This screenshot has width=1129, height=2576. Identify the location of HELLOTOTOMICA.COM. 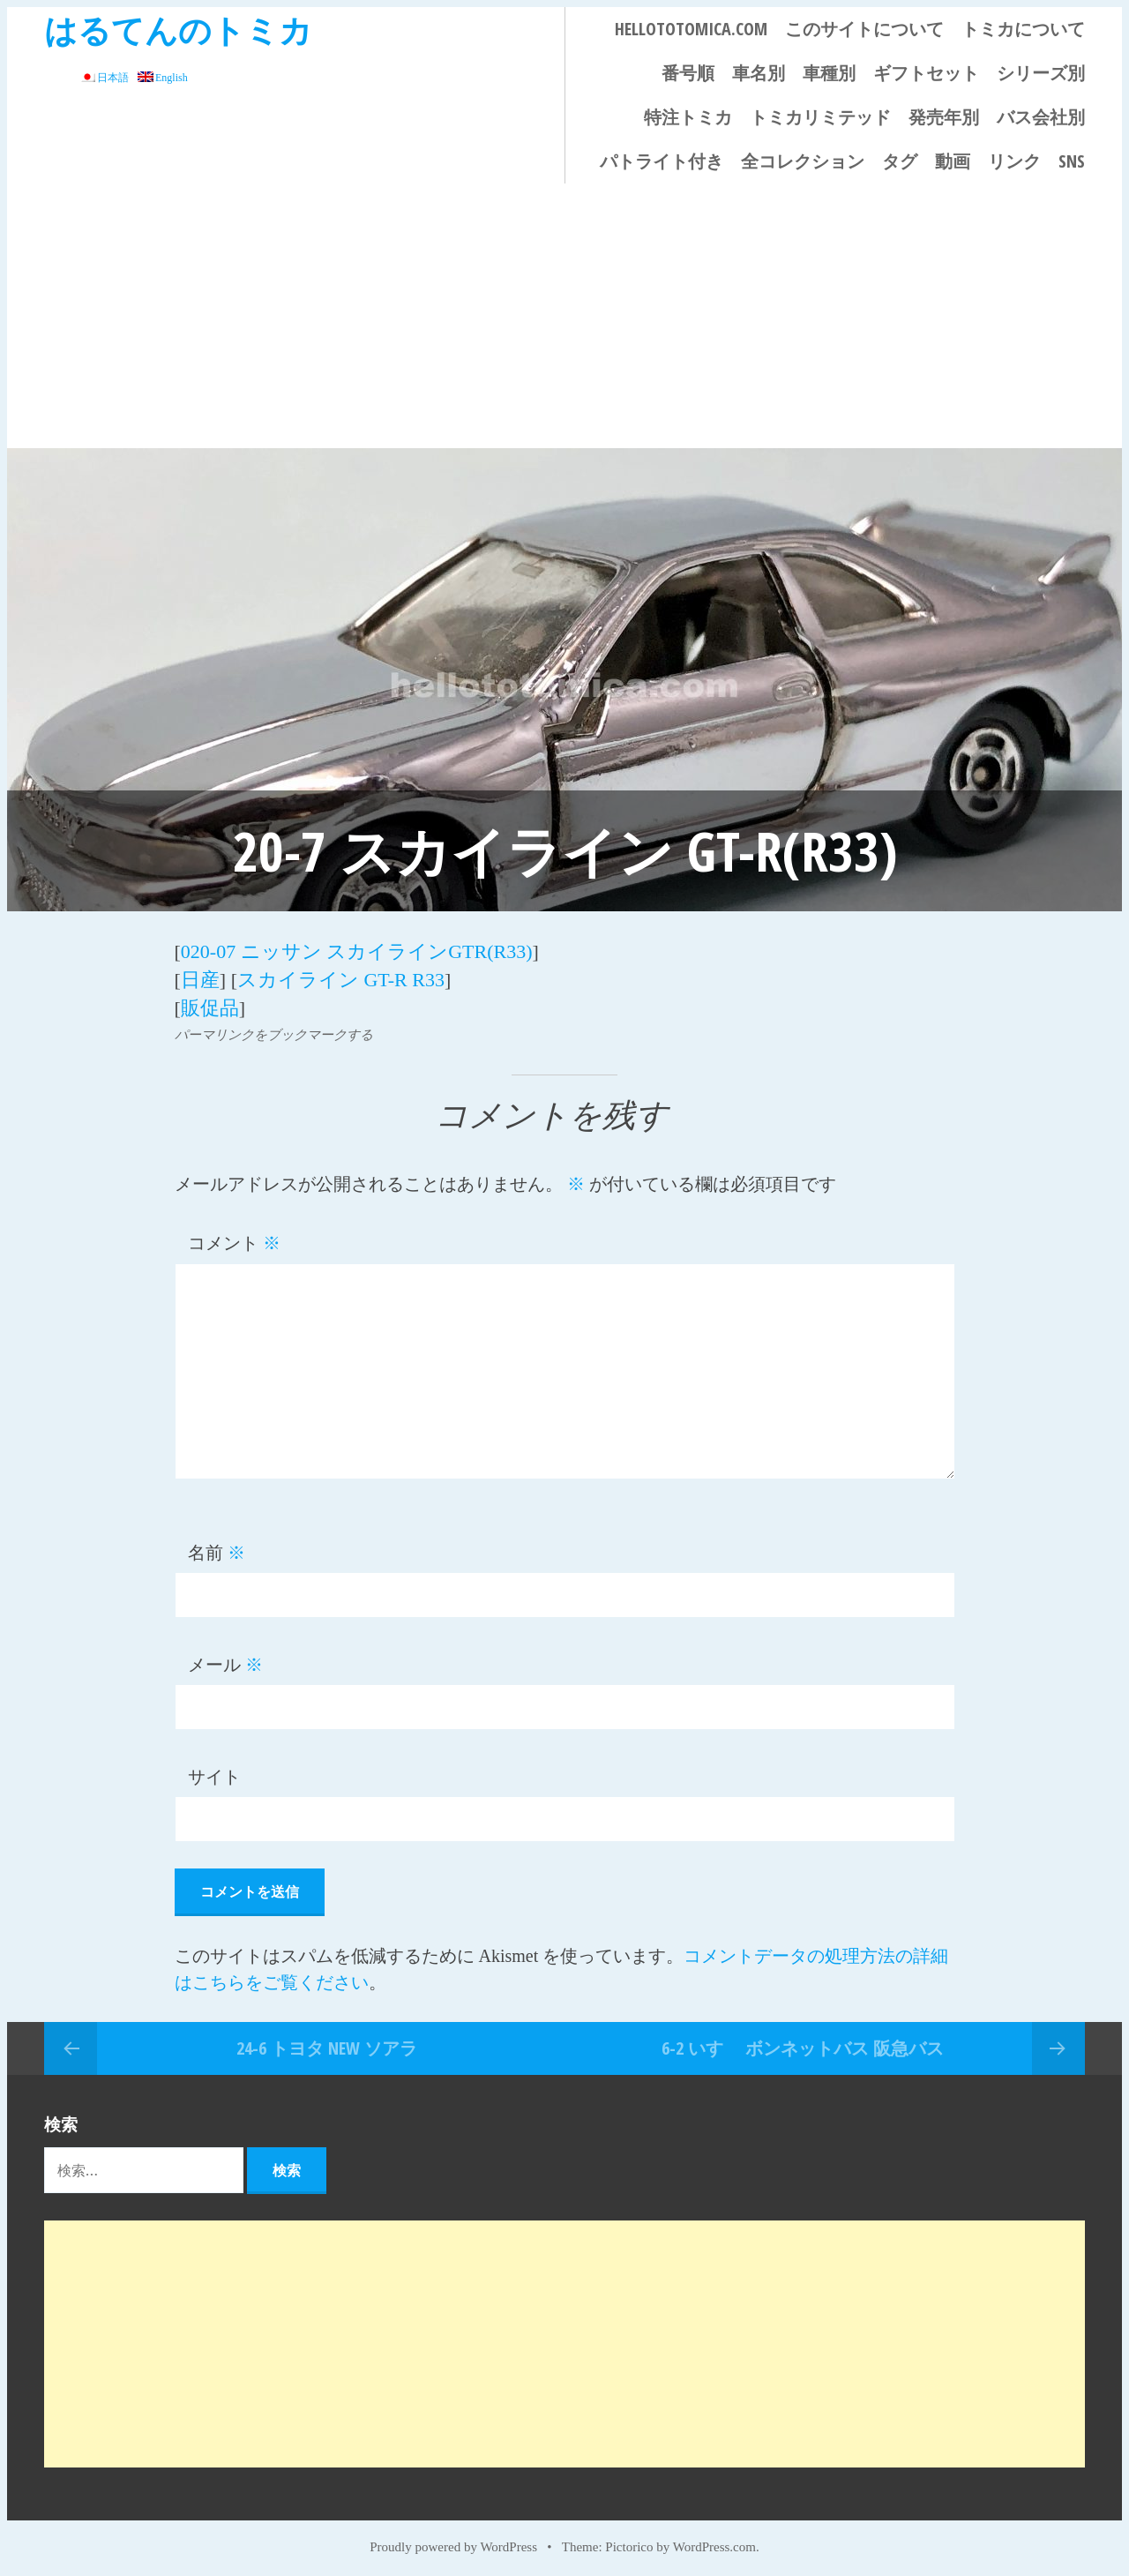
(691, 29).